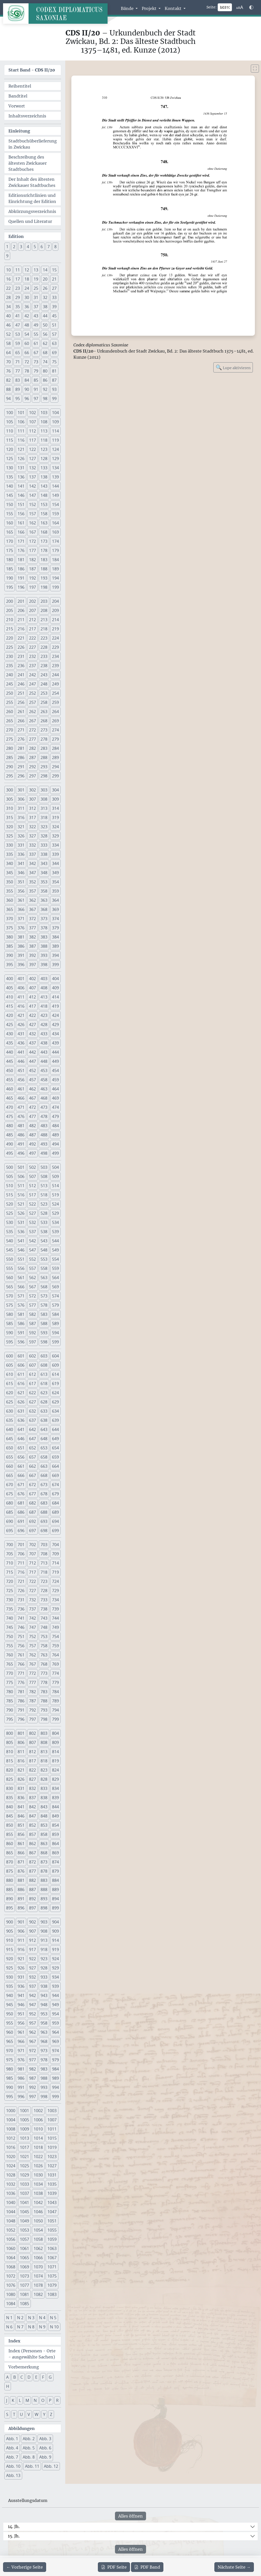 The image size is (261, 2576). Describe the element at coordinates (52, 2175) in the screenshot. I see `1031 [button]` at that location.